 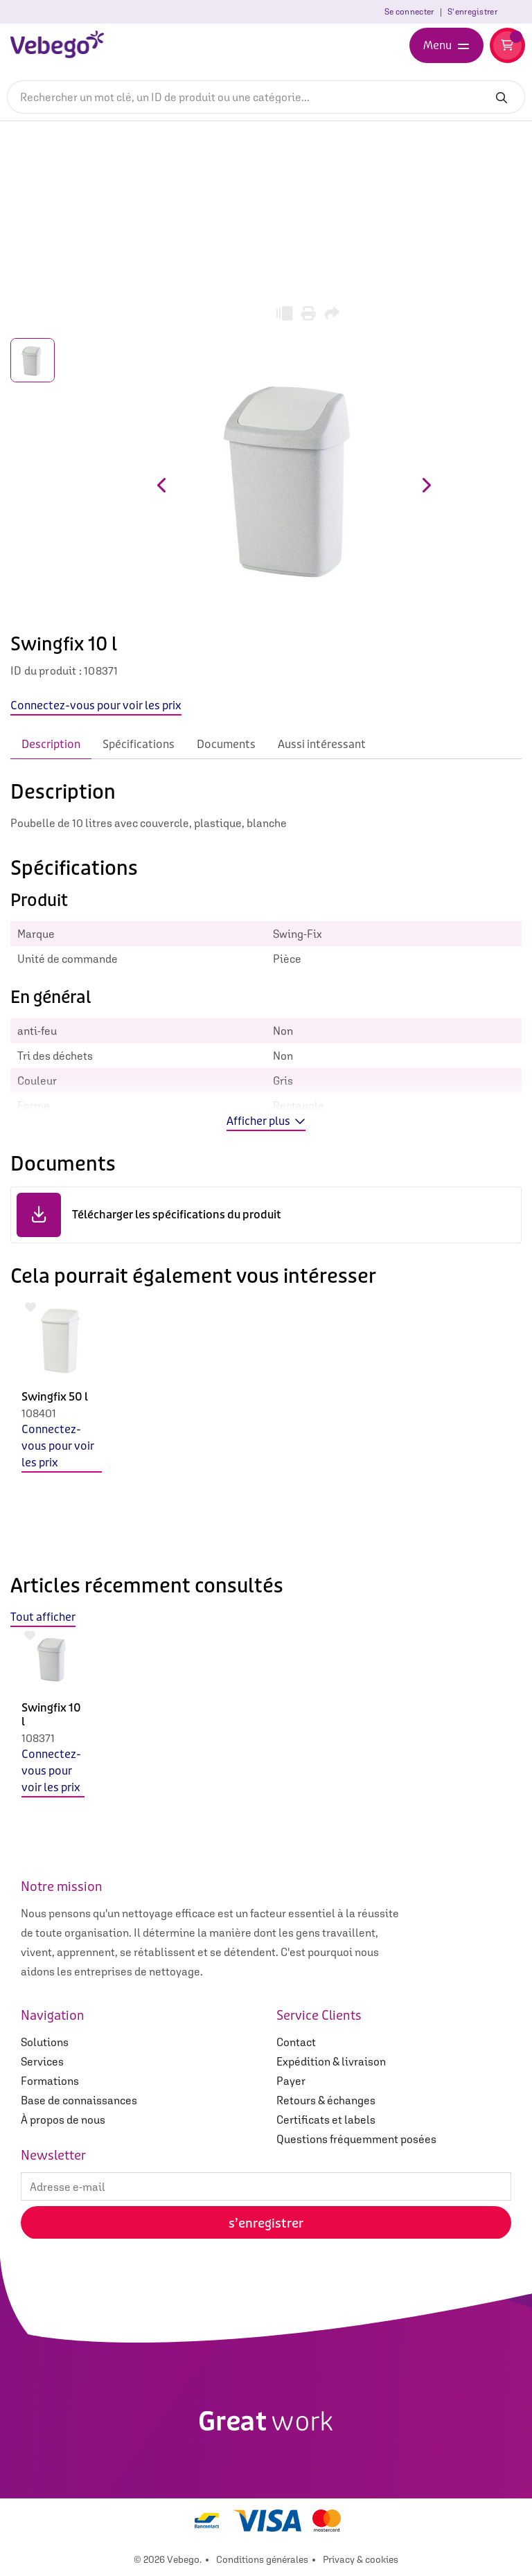 What do you see at coordinates (46, 670) in the screenshot?
I see `ID du produit :` at bounding box center [46, 670].